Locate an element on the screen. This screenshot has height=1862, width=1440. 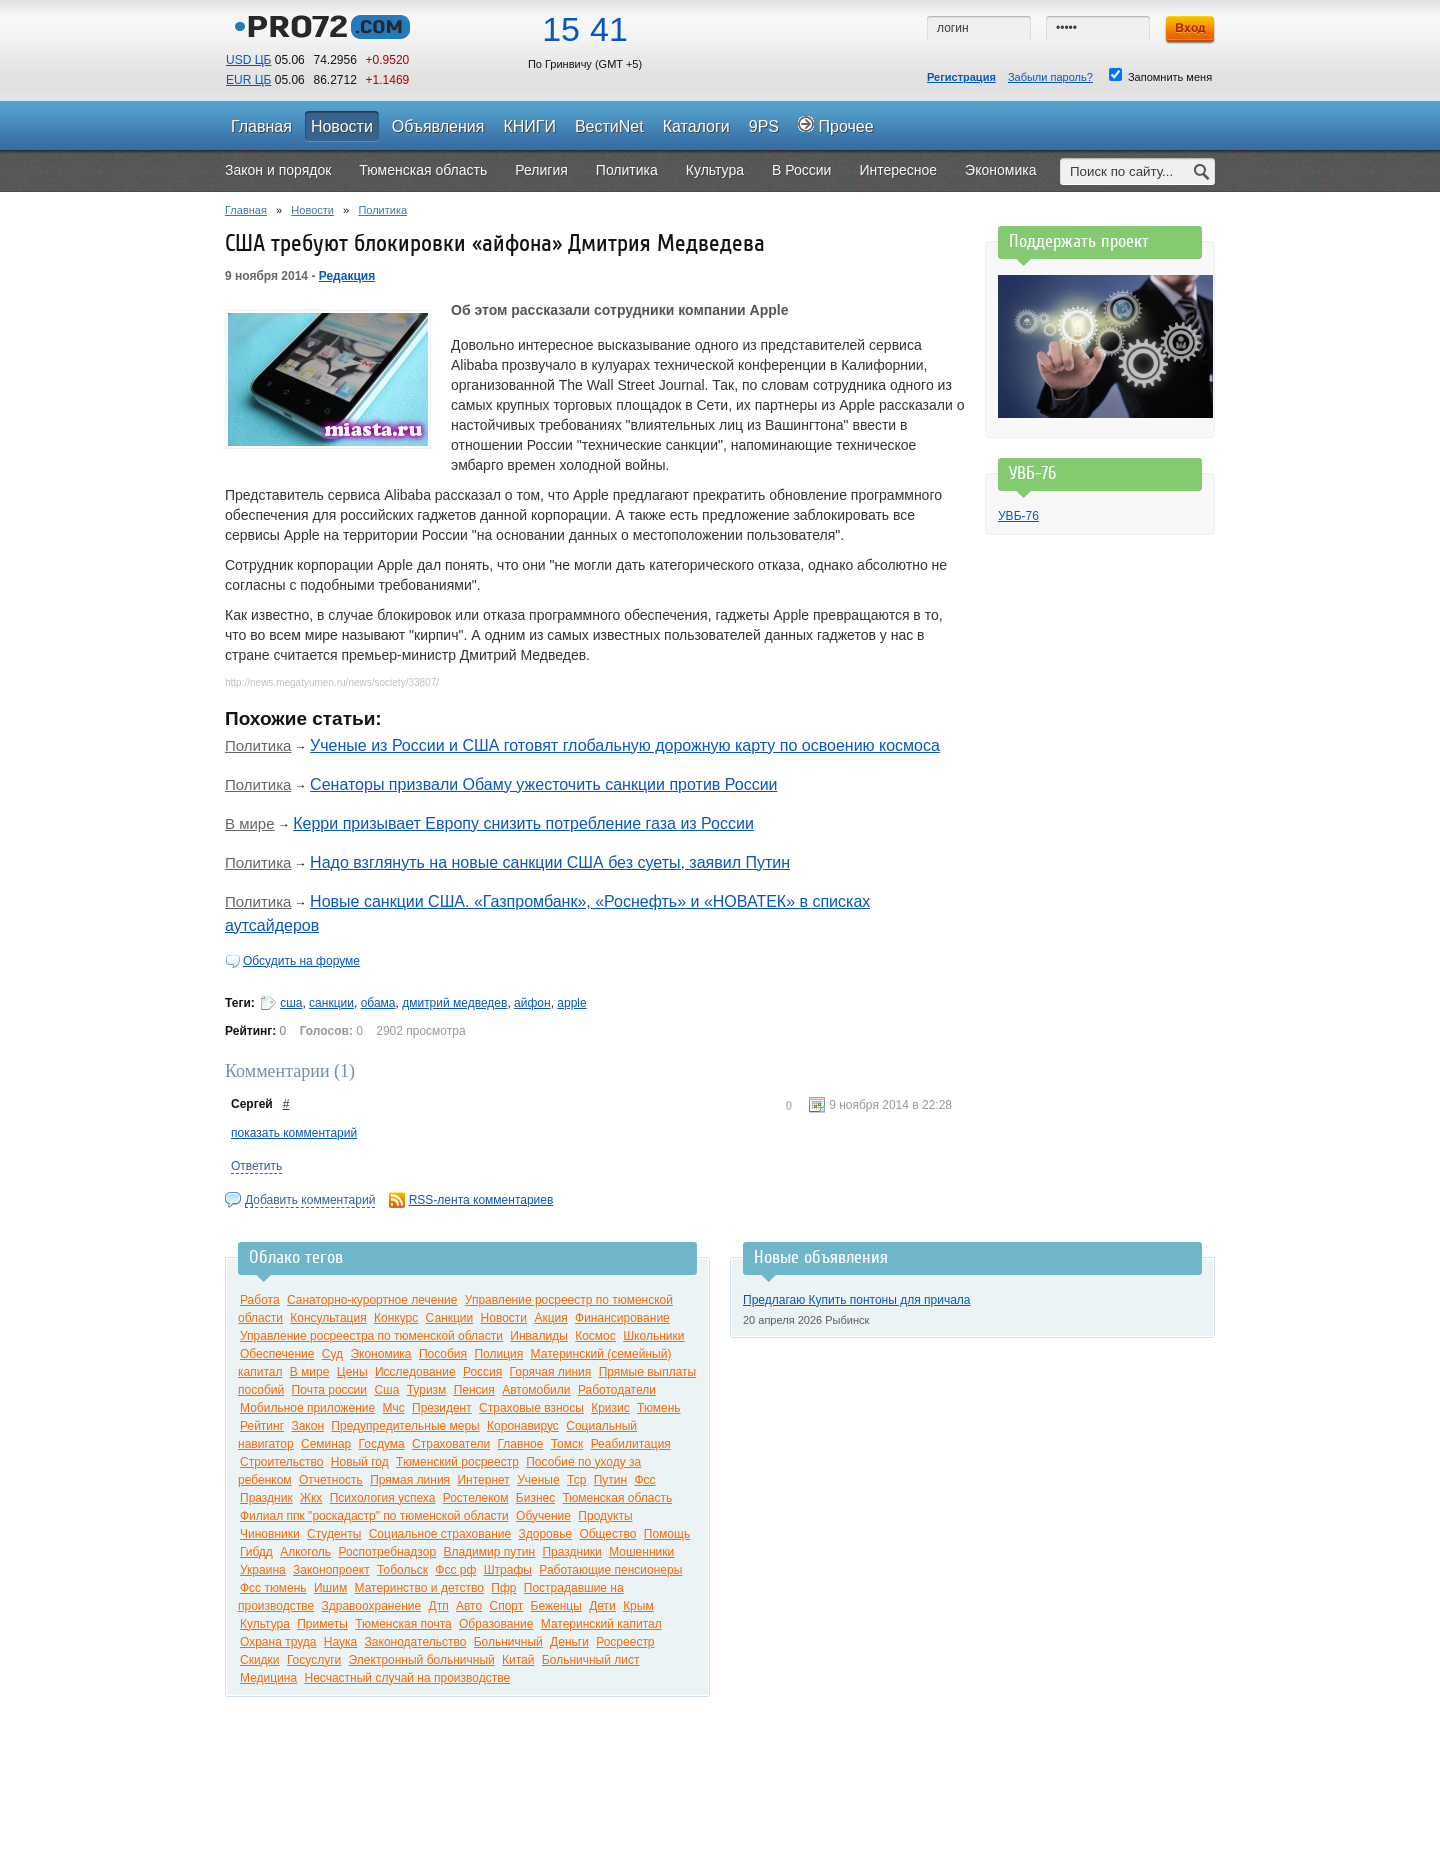
Праздник is located at coordinates (266, 1498).